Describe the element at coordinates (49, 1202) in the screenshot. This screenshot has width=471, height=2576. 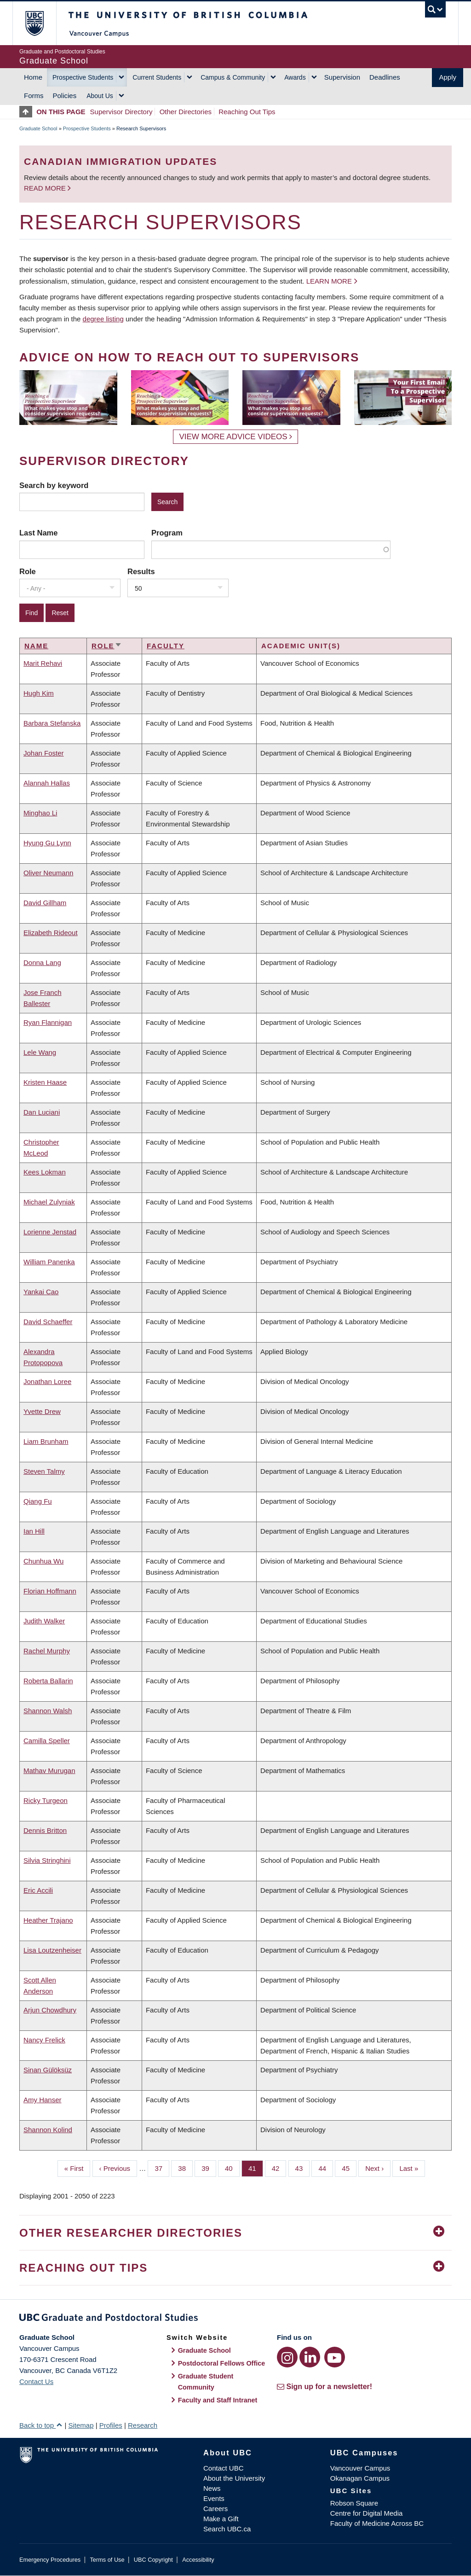
I see `Michael Zulyniak` at that location.